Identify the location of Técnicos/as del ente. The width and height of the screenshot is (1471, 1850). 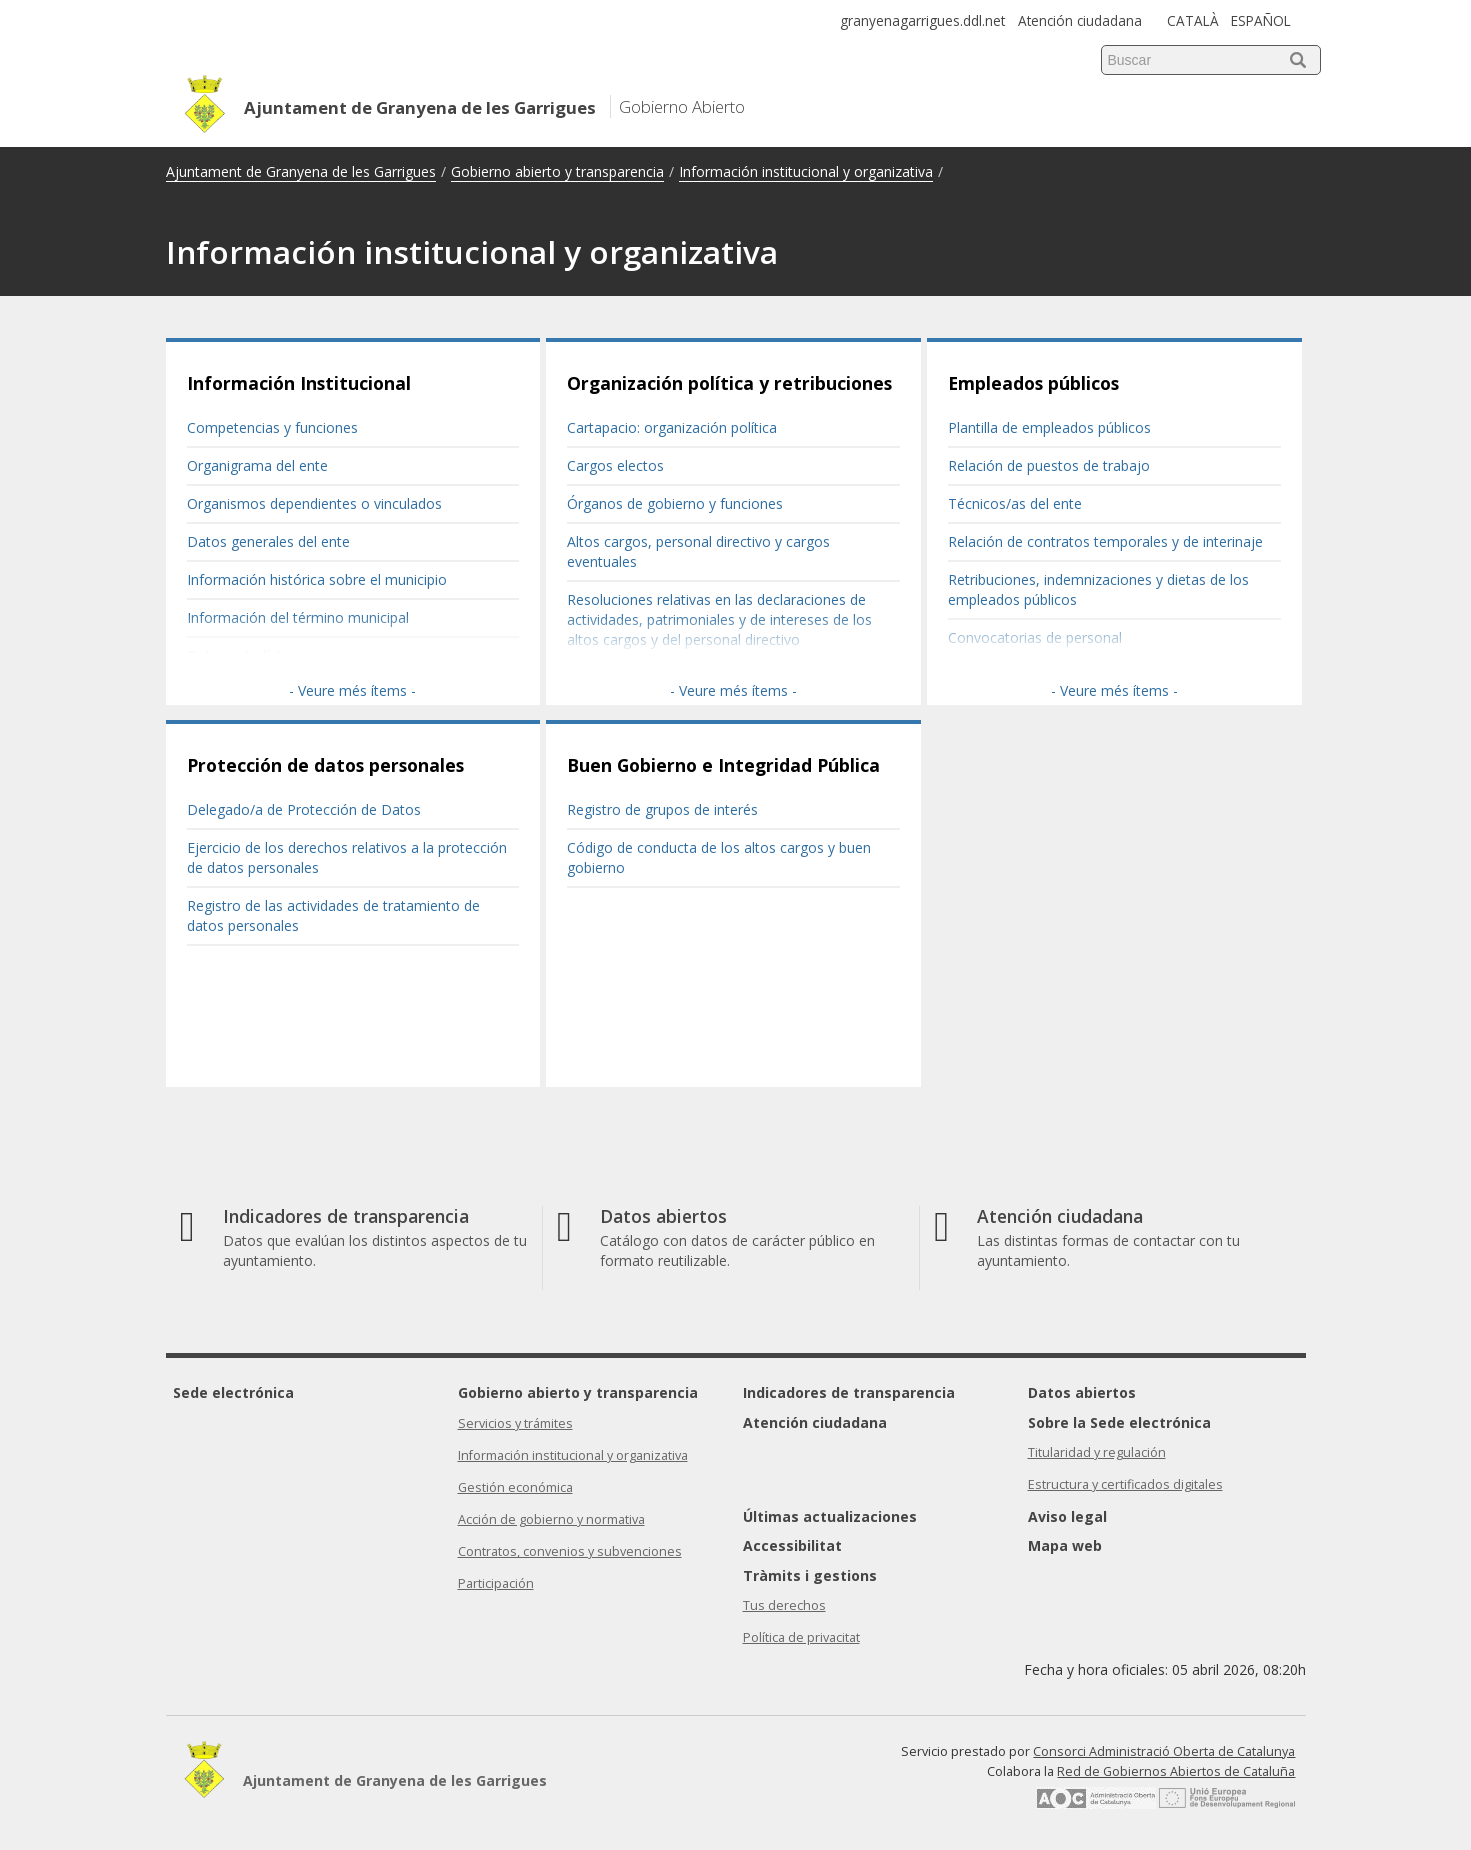
(1015, 503).